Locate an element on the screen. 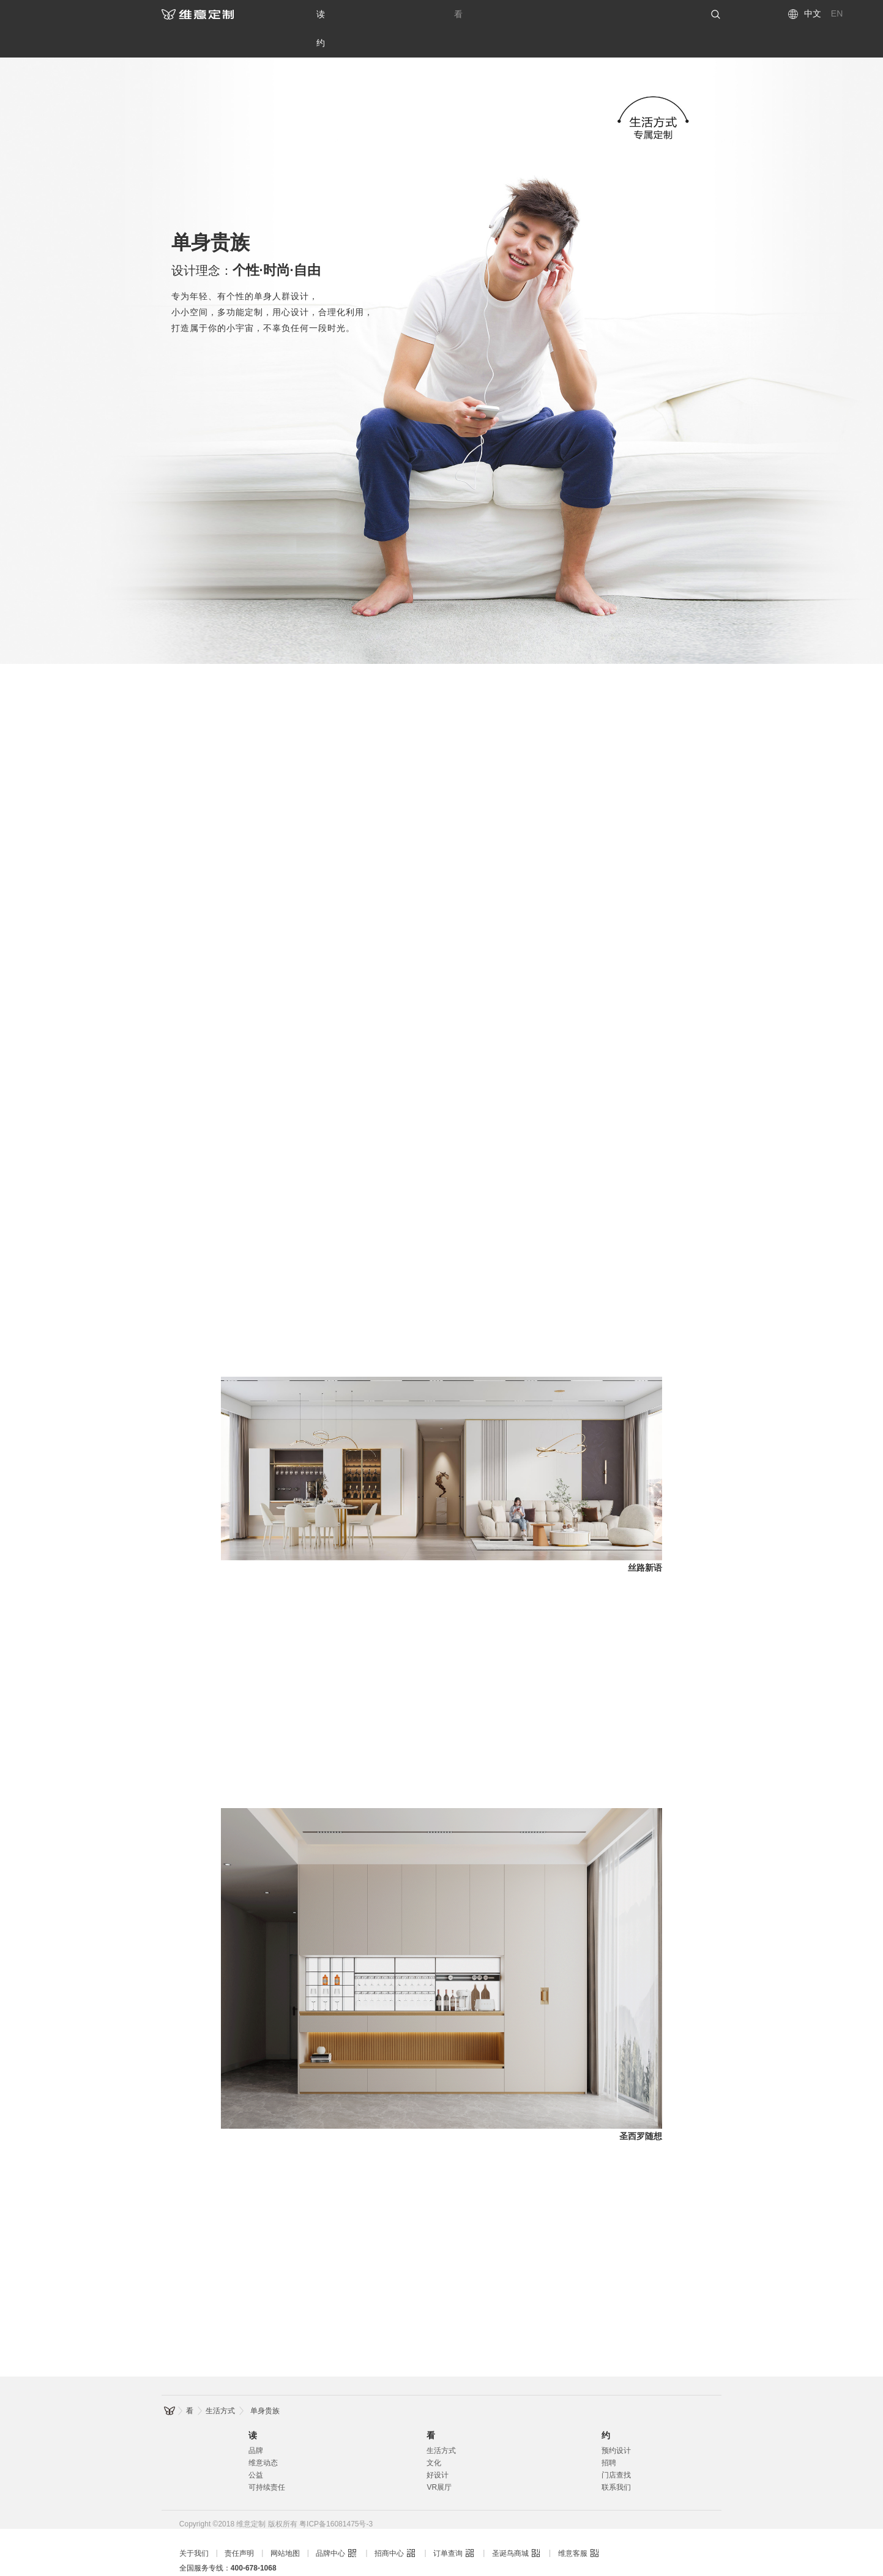 The image size is (883, 2576). 维意定制橱柜 is located at coordinates (258, 2568).